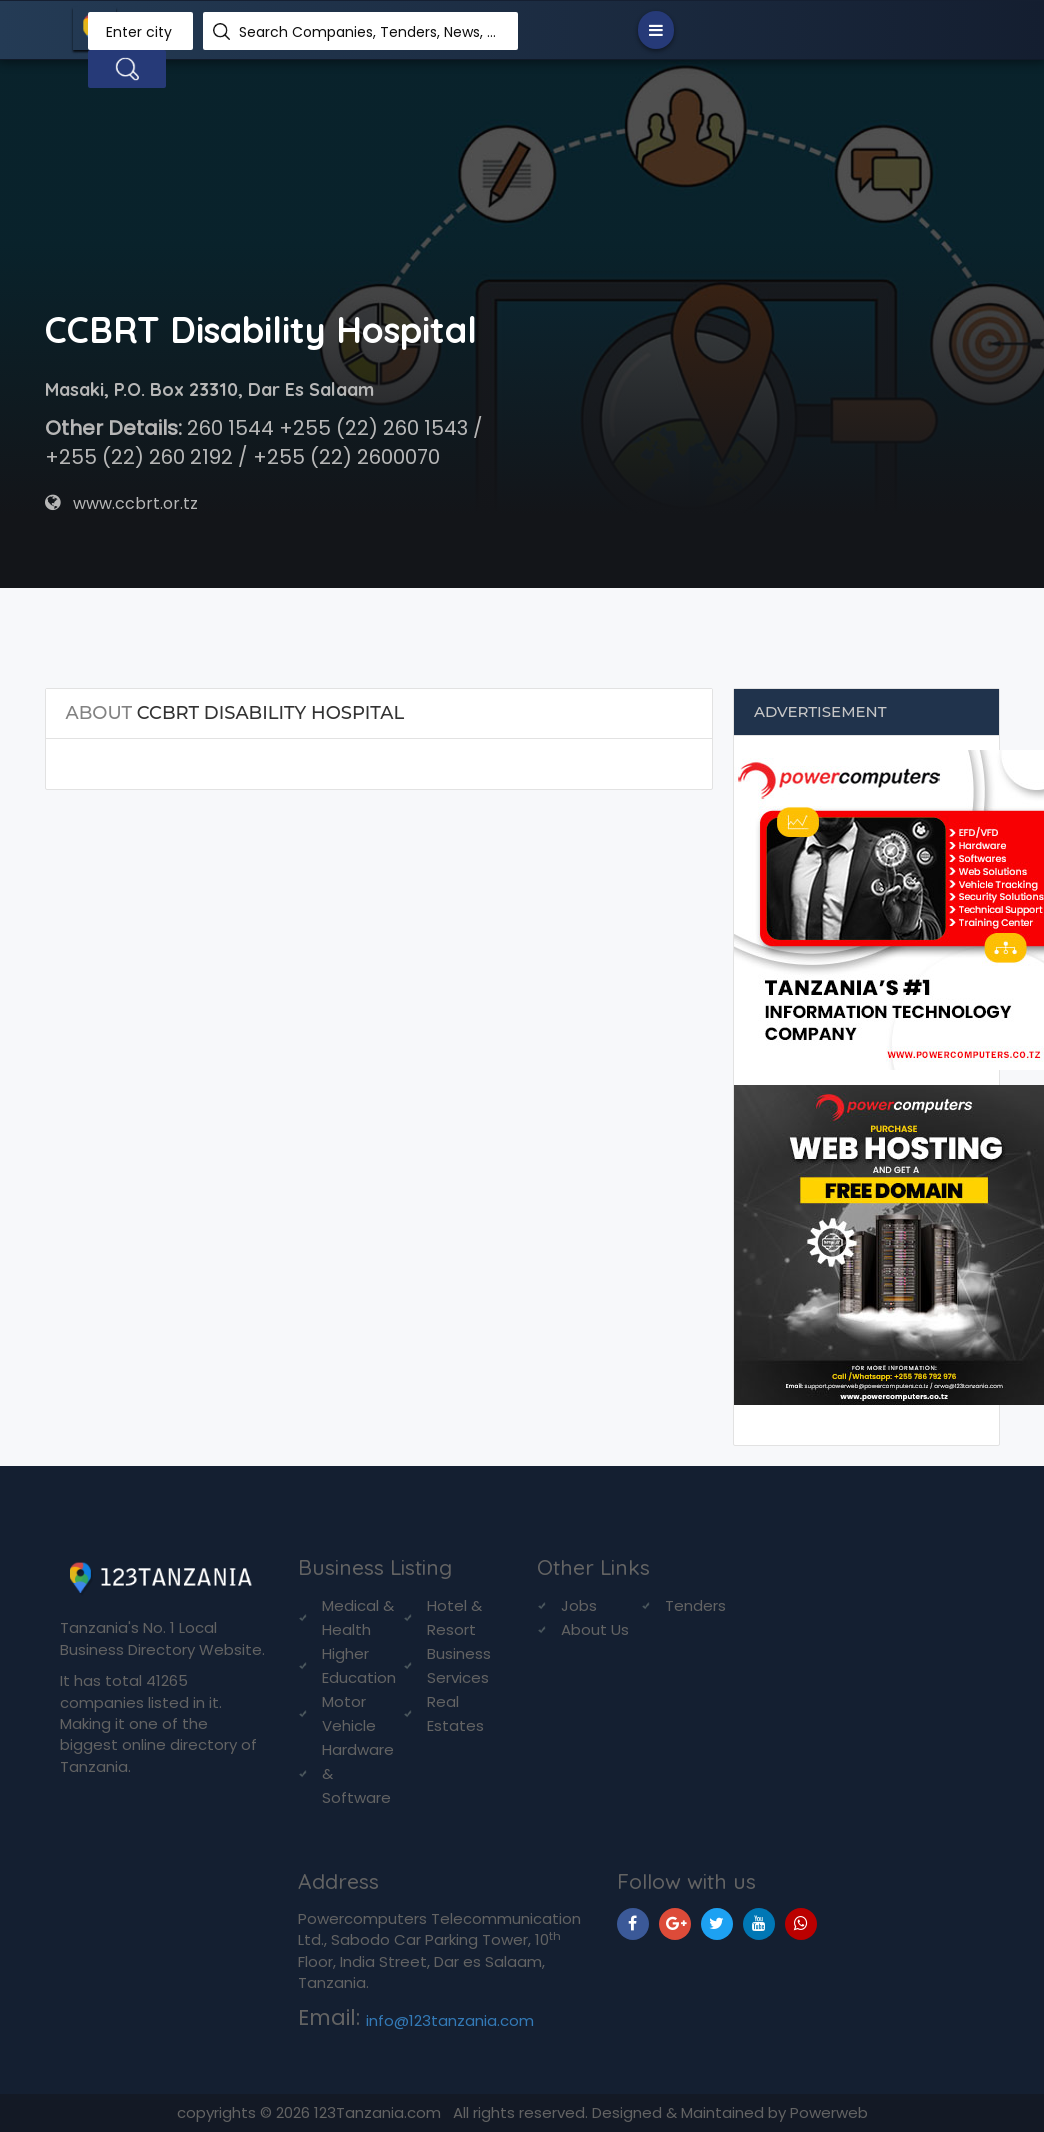 The width and height of the screenshot is (1044, 2132). I want to click on Powerweb, so click(829, 2112).